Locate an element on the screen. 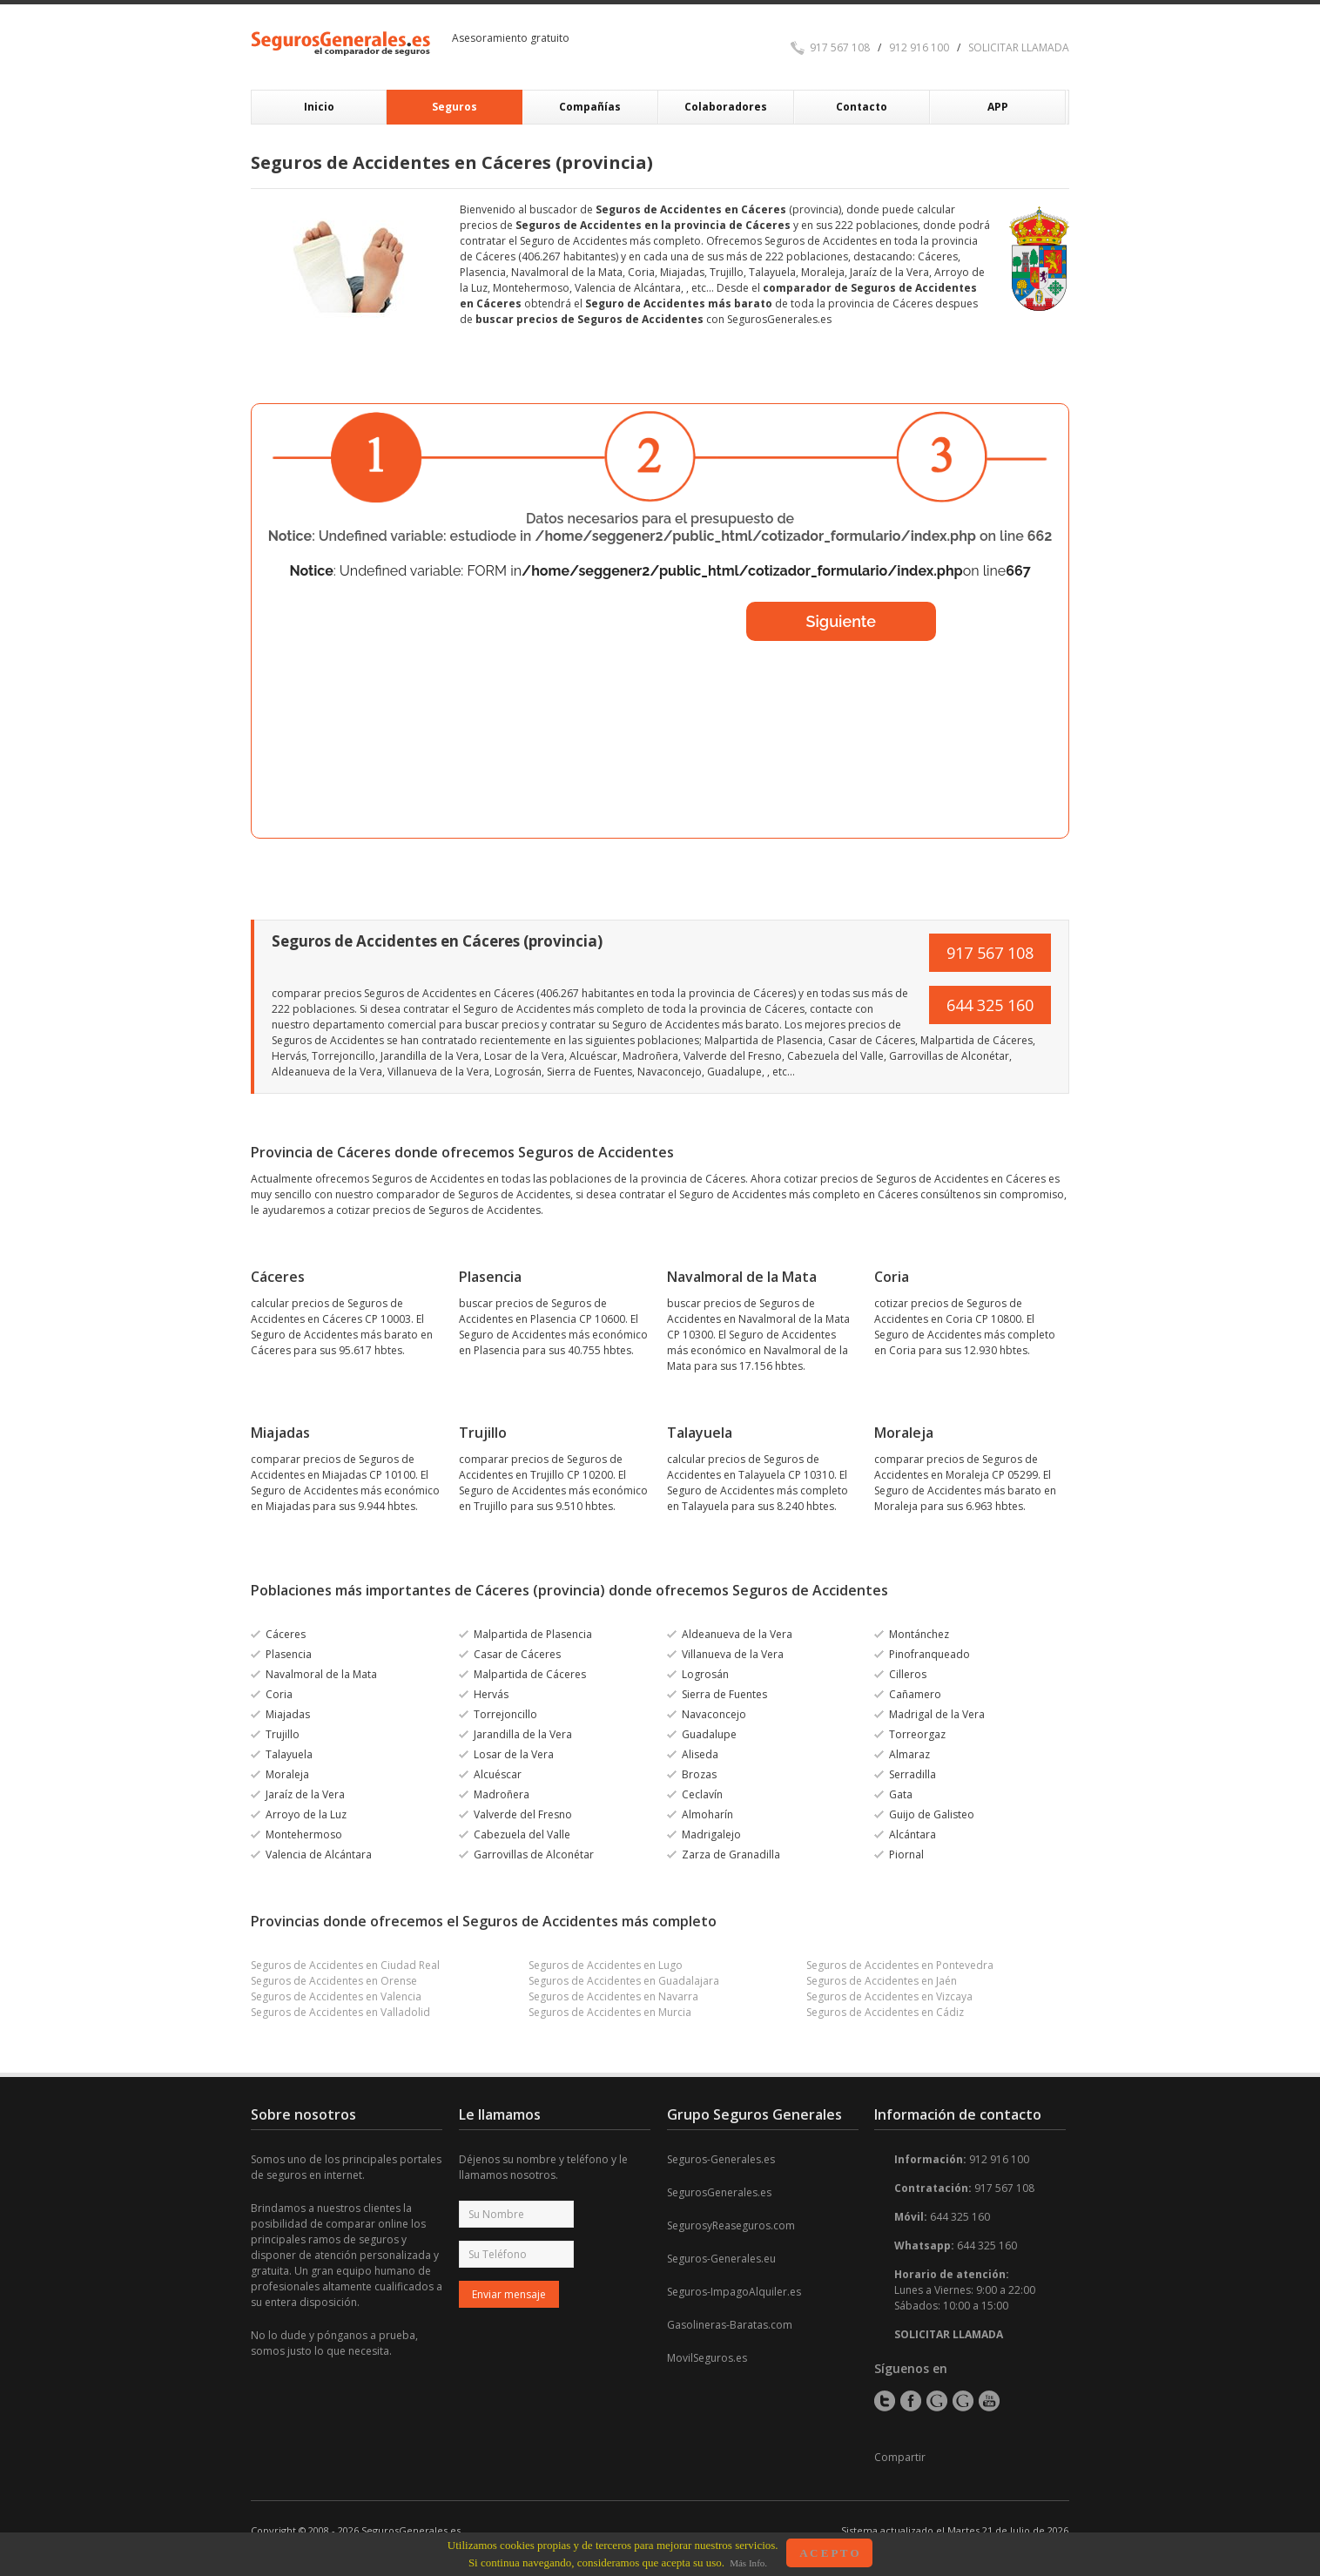  Seguros de Accidentes en Pontevedra is located at coordinates (899, 1965).